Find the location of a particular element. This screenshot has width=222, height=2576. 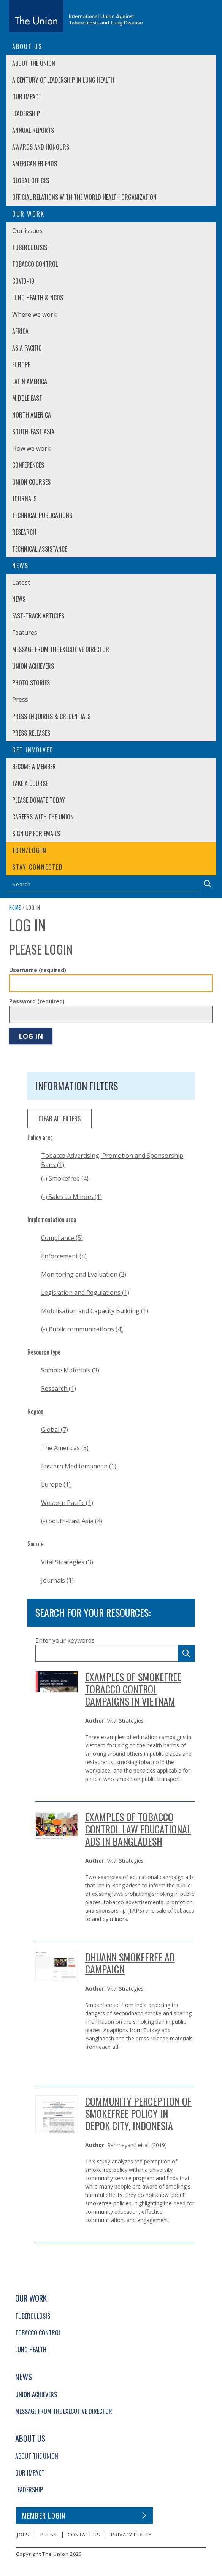

Asia Pacific is located at coordinates (26, 347).